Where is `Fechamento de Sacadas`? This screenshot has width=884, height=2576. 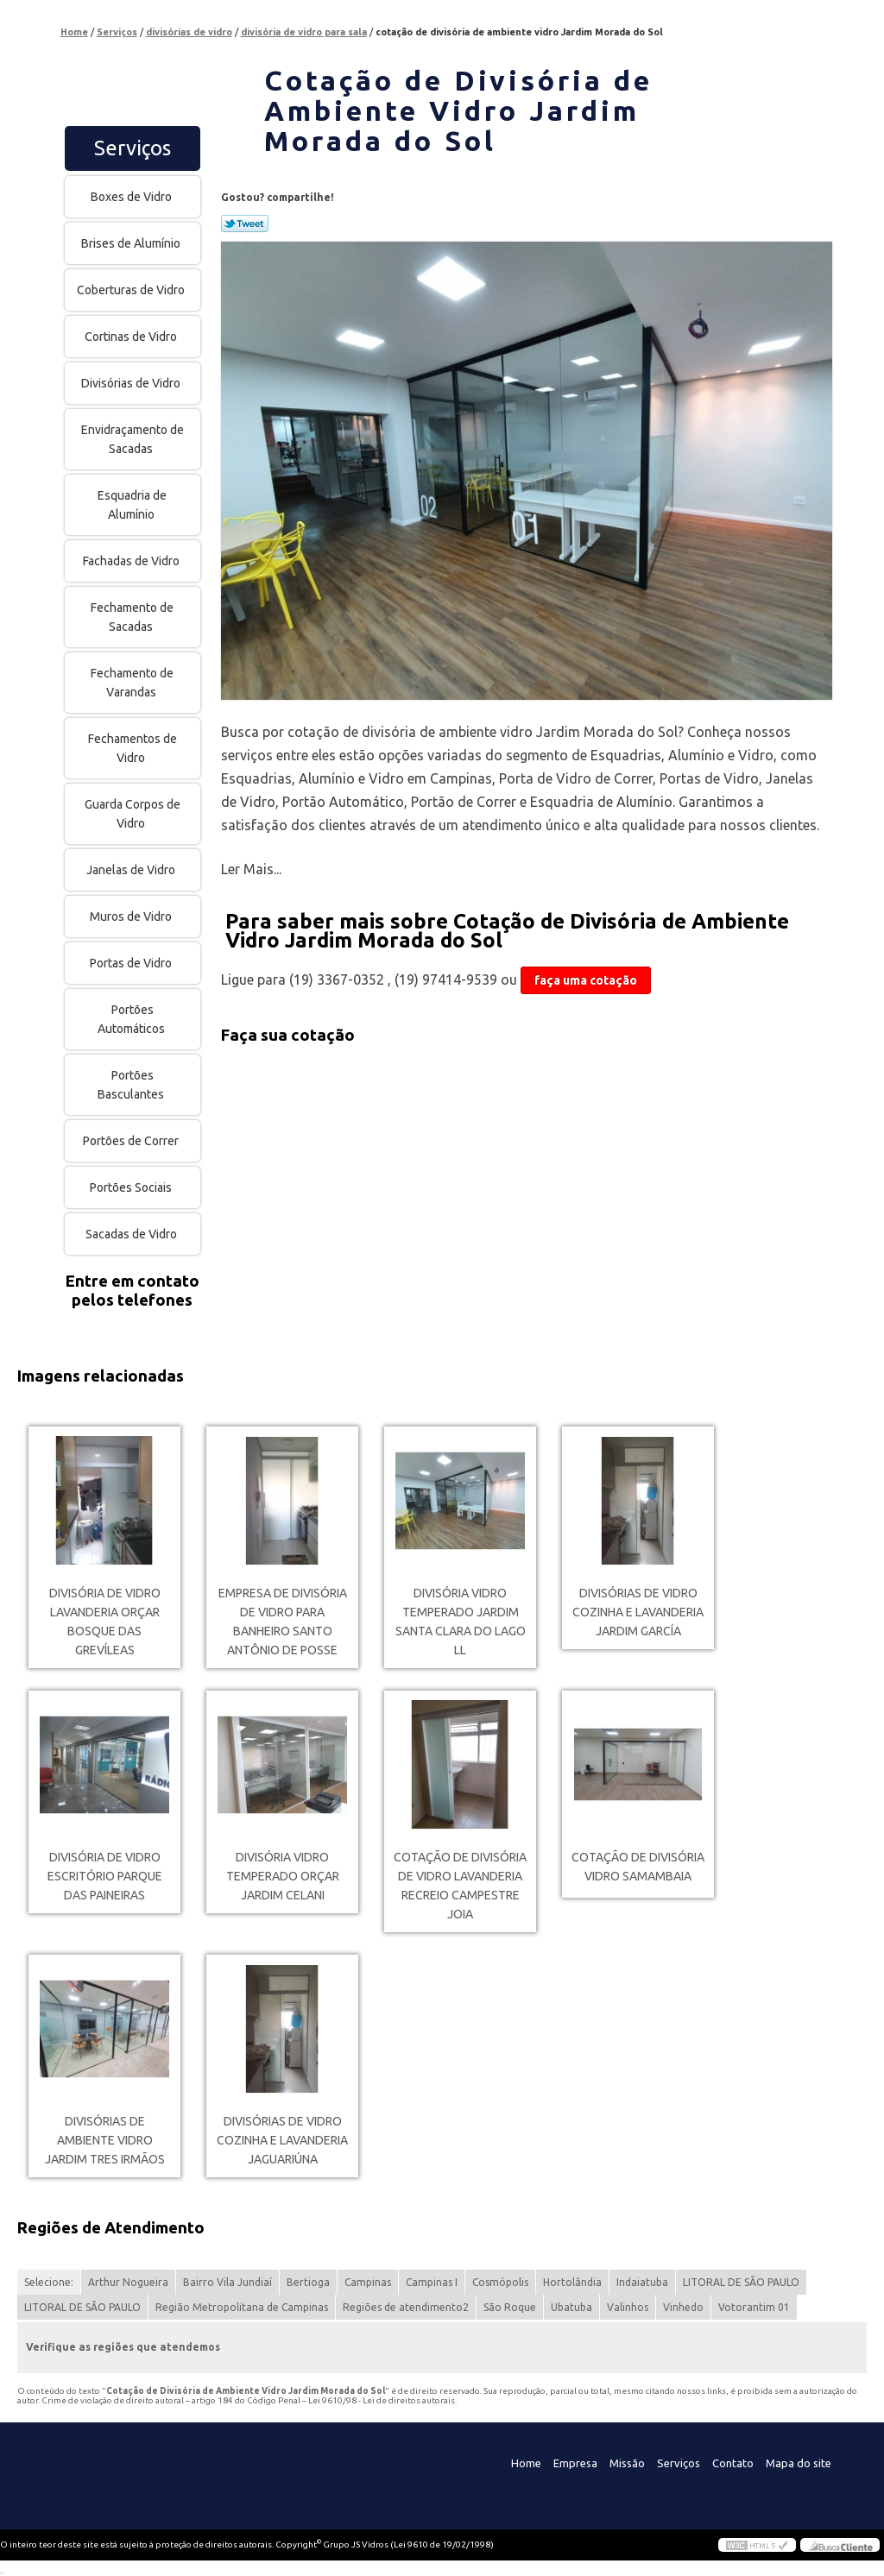
Fechamento de Sacadas is located at coordinates (132, 617).